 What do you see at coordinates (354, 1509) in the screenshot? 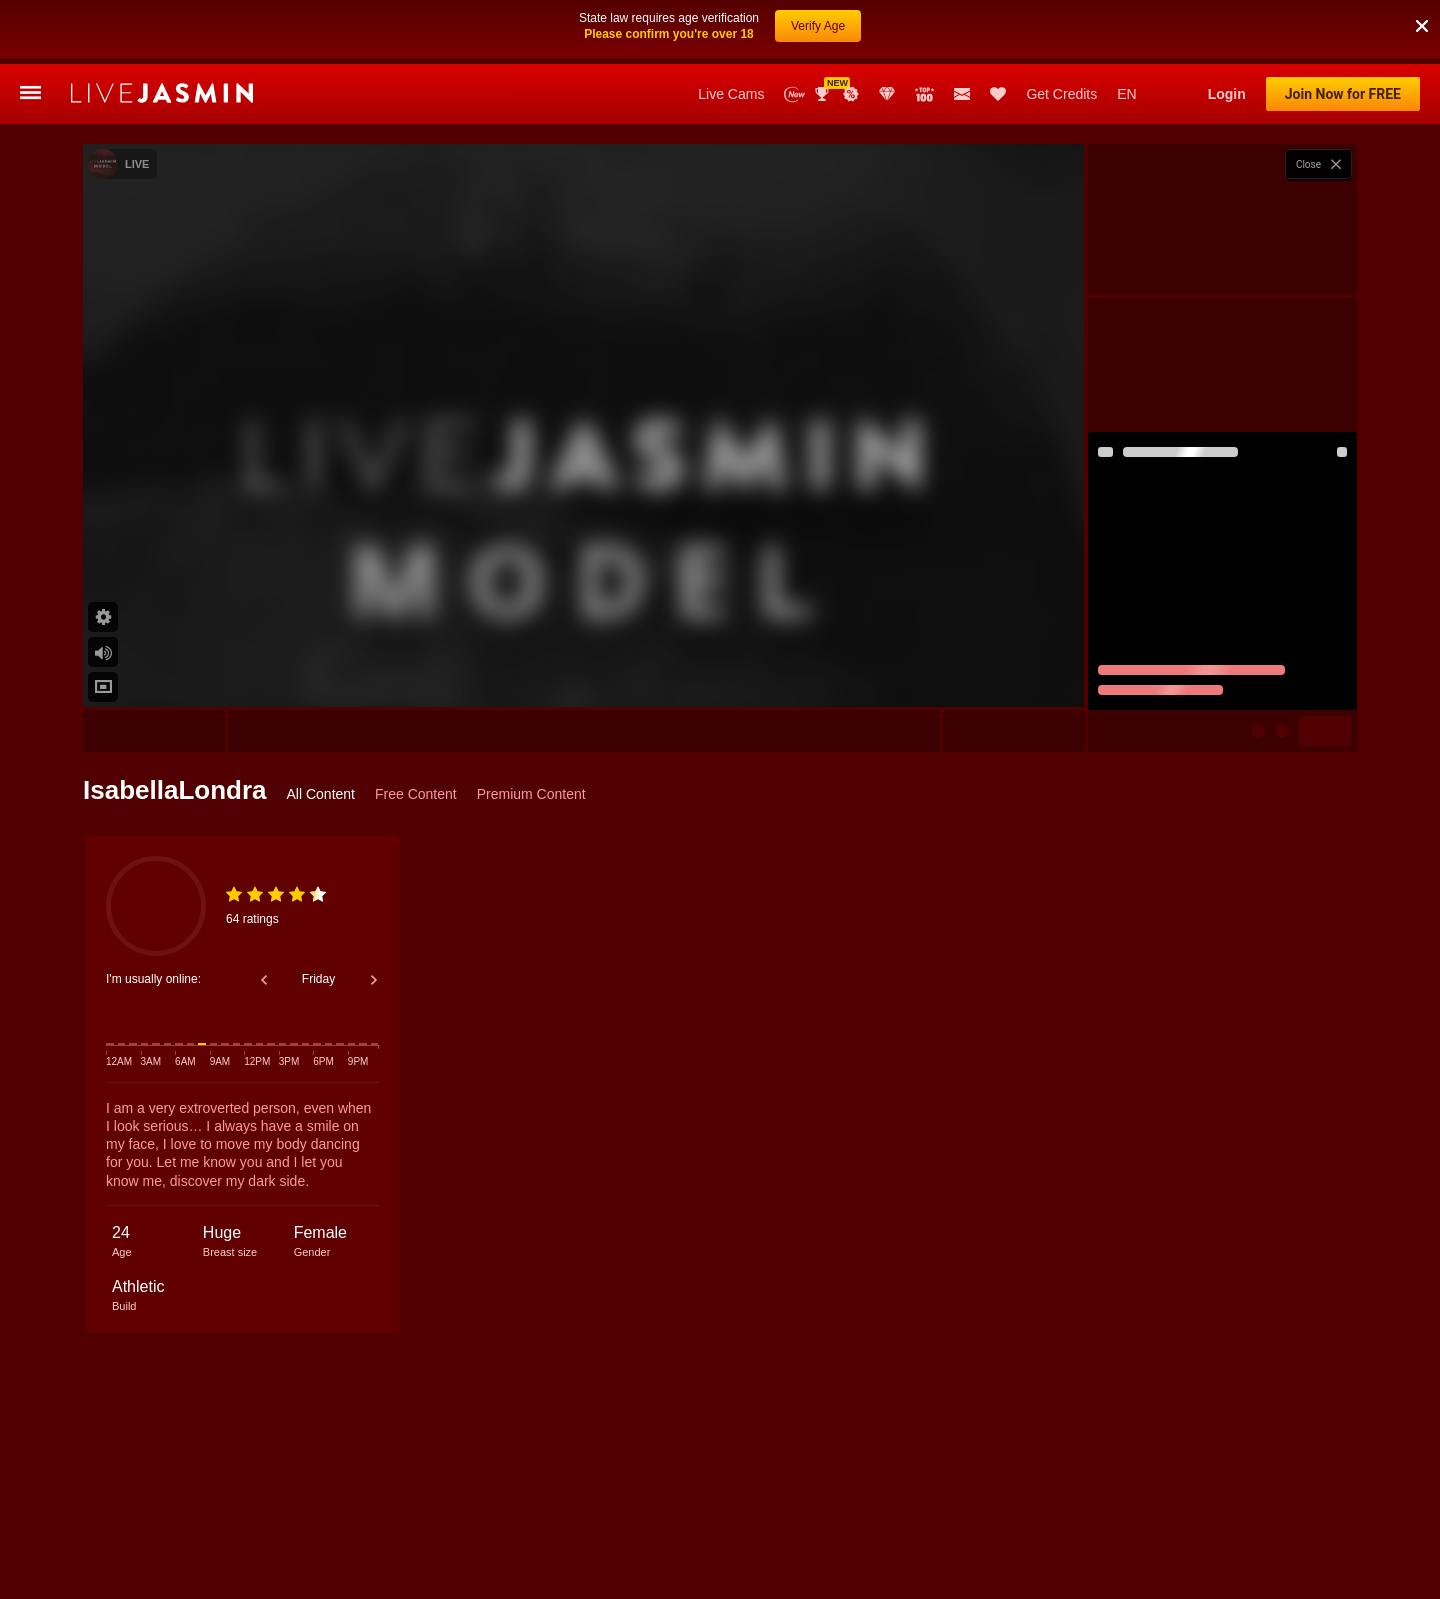
I see `Alyah` at bounding box center [354, 1509].